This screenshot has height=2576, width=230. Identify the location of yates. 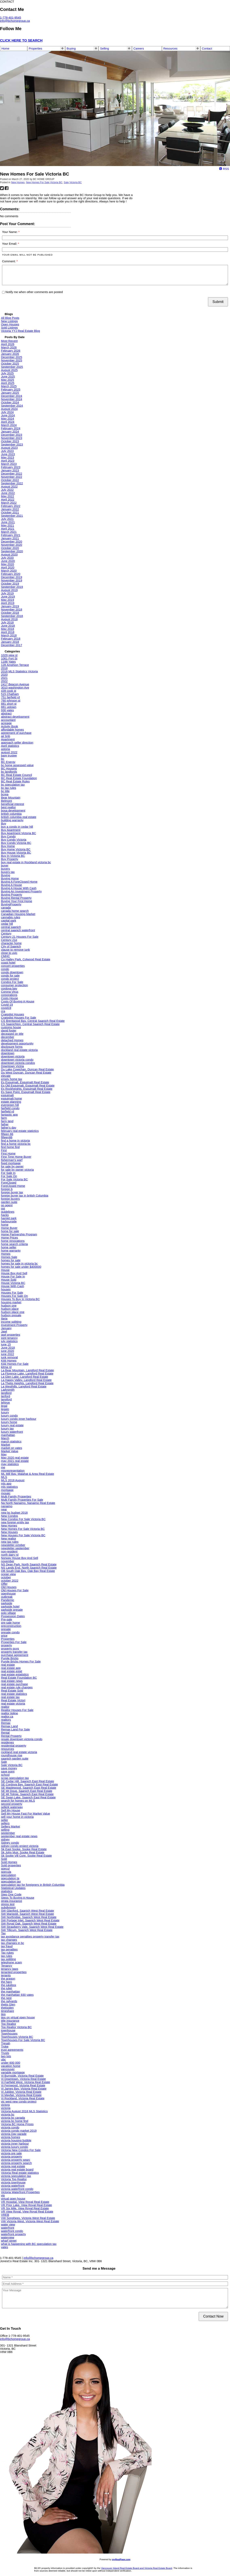
(4, 2247).